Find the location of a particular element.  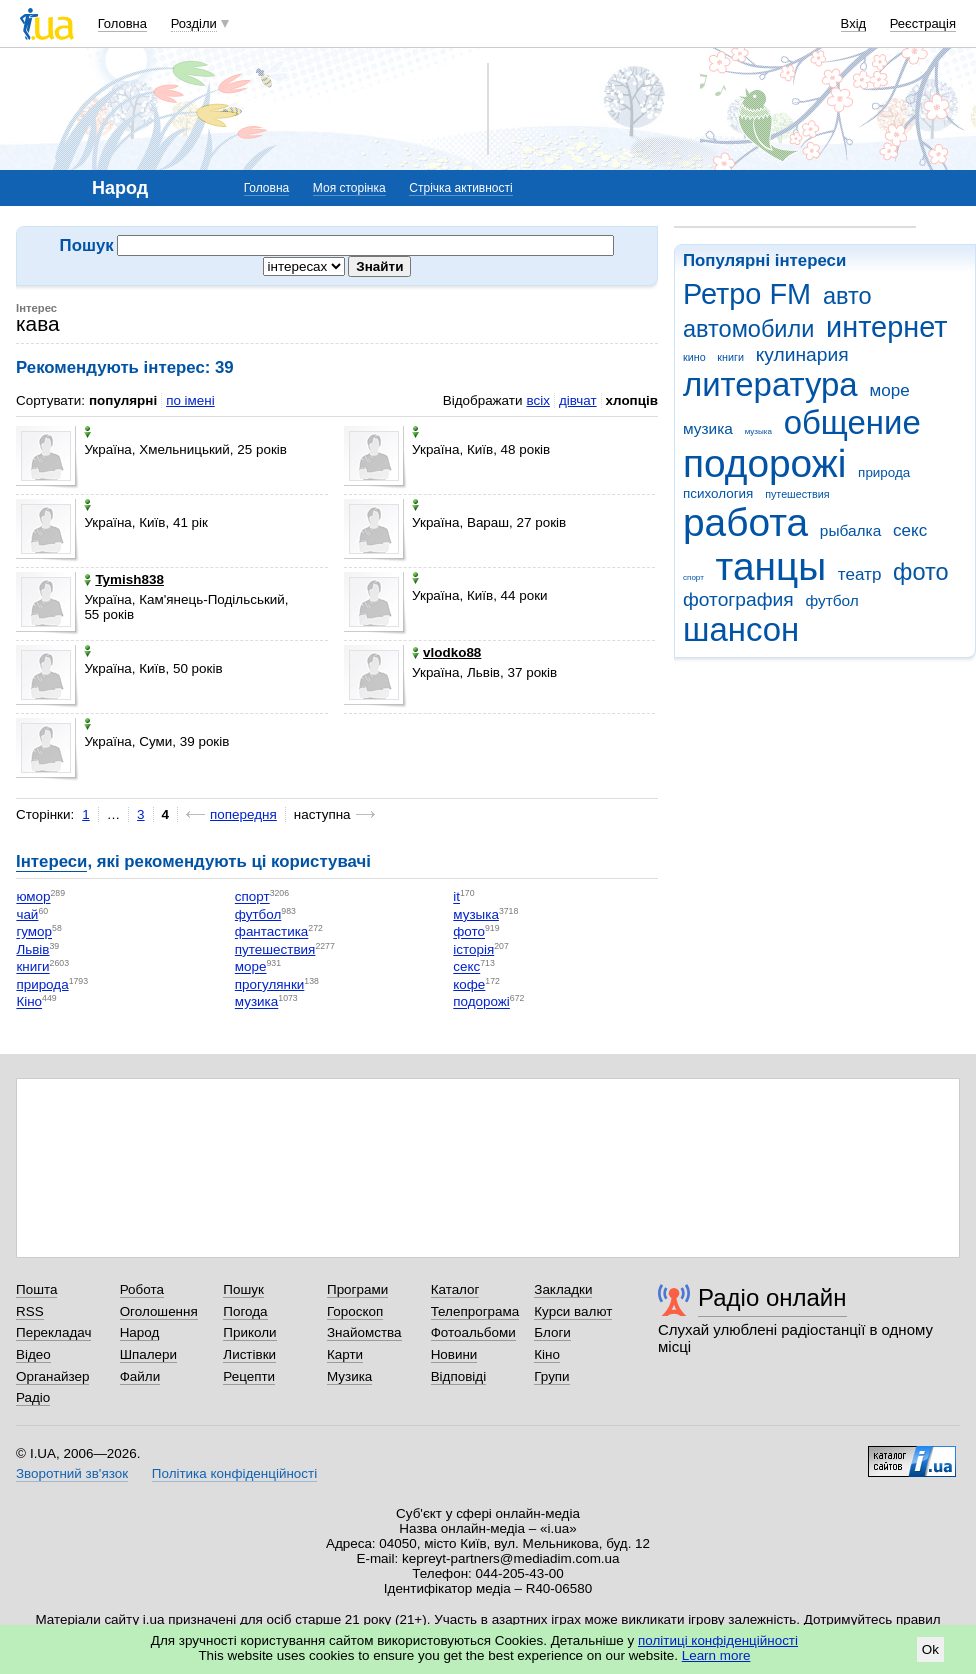

дівчат is located at coordinates (578, 400).